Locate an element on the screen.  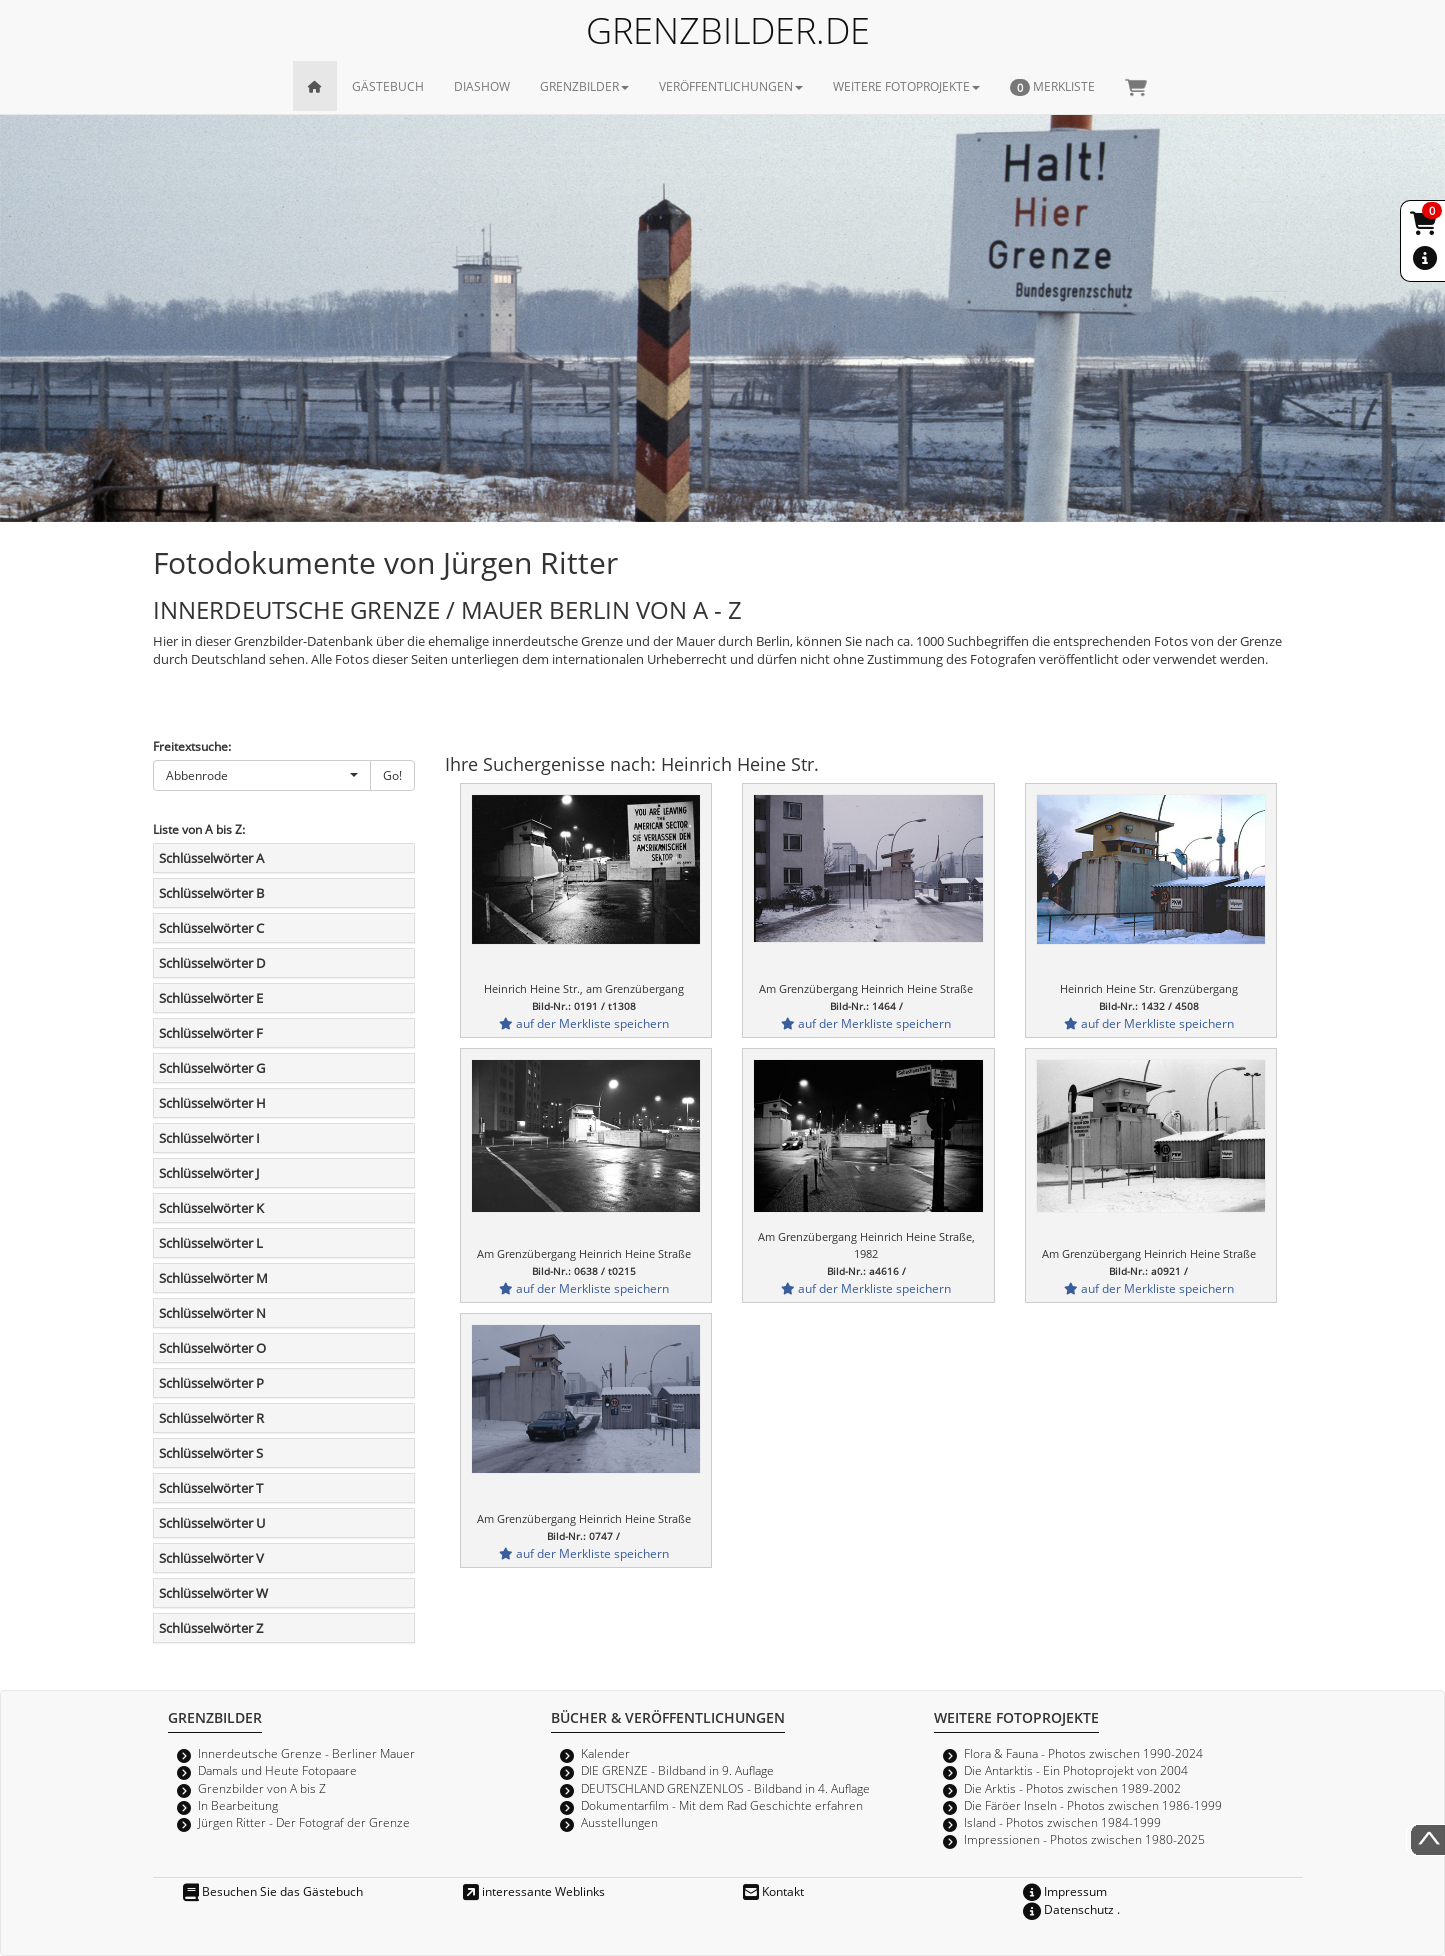
Flora & Fauna - Photos zwischen 1990-2024 is located at coordinates (1083, 1753).